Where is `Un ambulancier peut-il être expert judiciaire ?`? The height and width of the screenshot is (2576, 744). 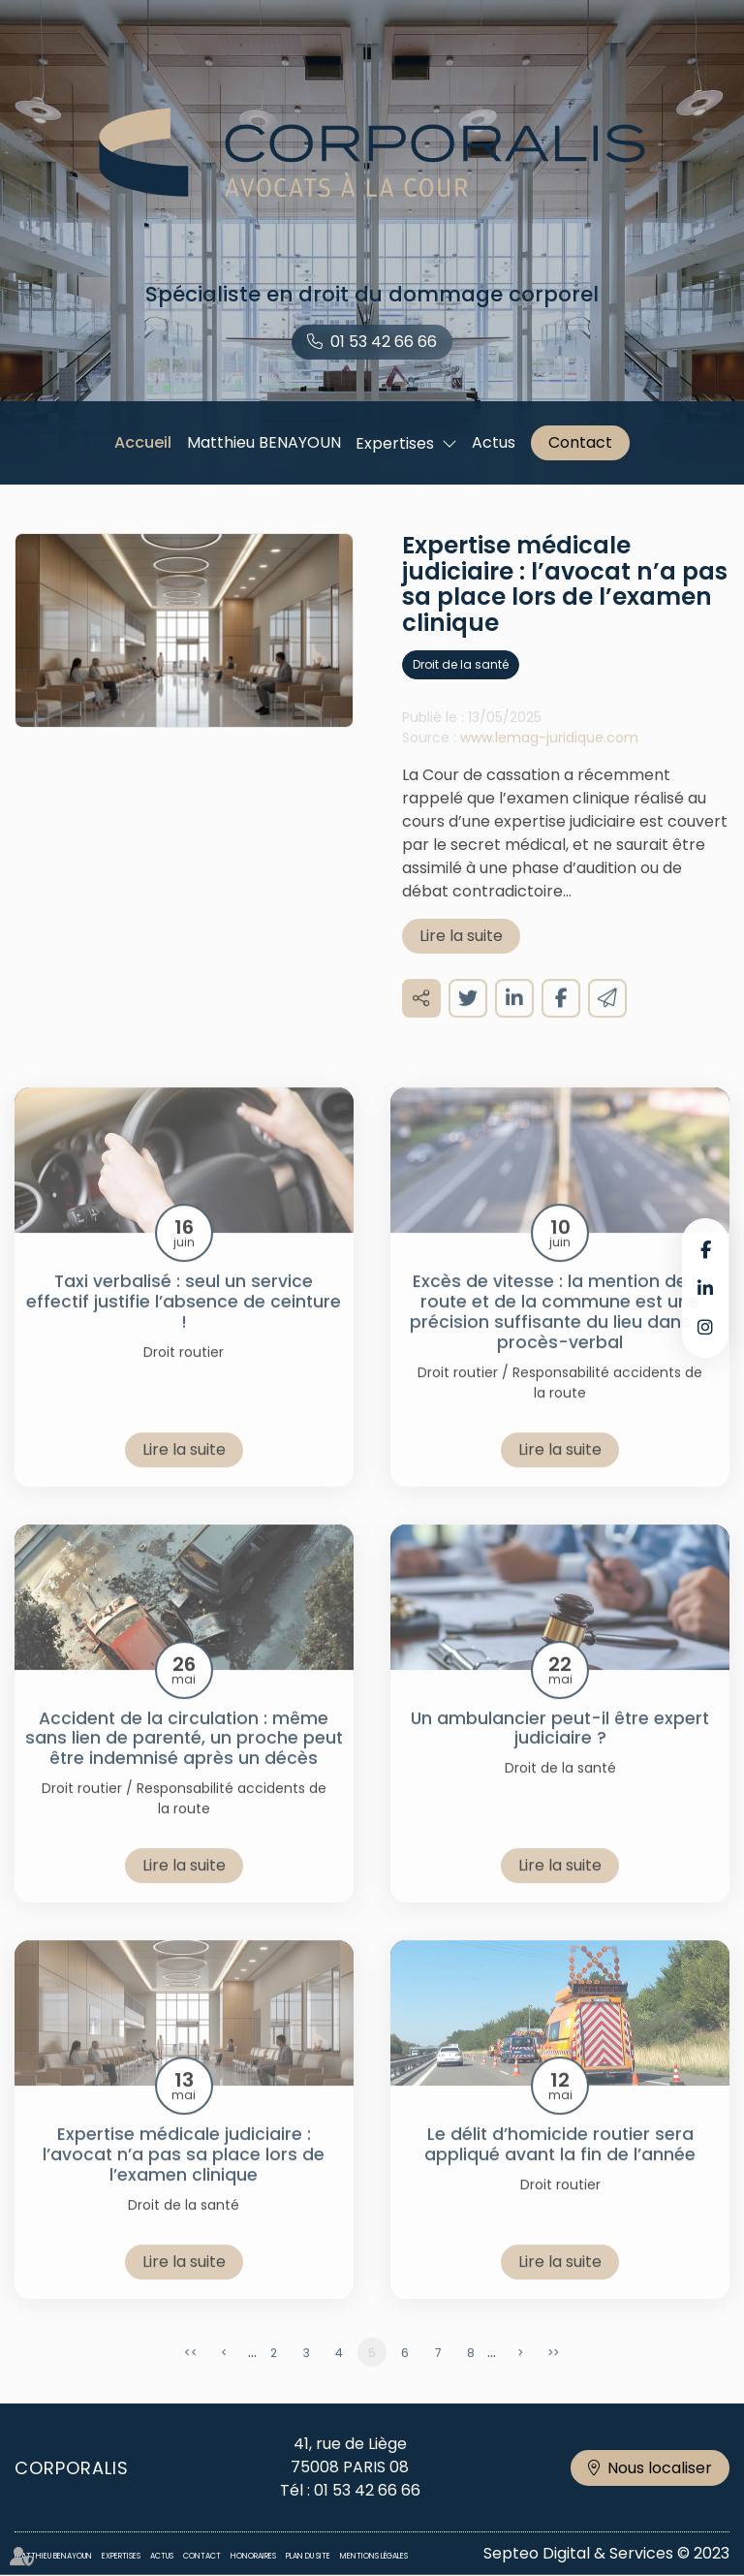 Un ambulancier peut-il être expert judiciaire ? is located at coordinates (560, 1753).